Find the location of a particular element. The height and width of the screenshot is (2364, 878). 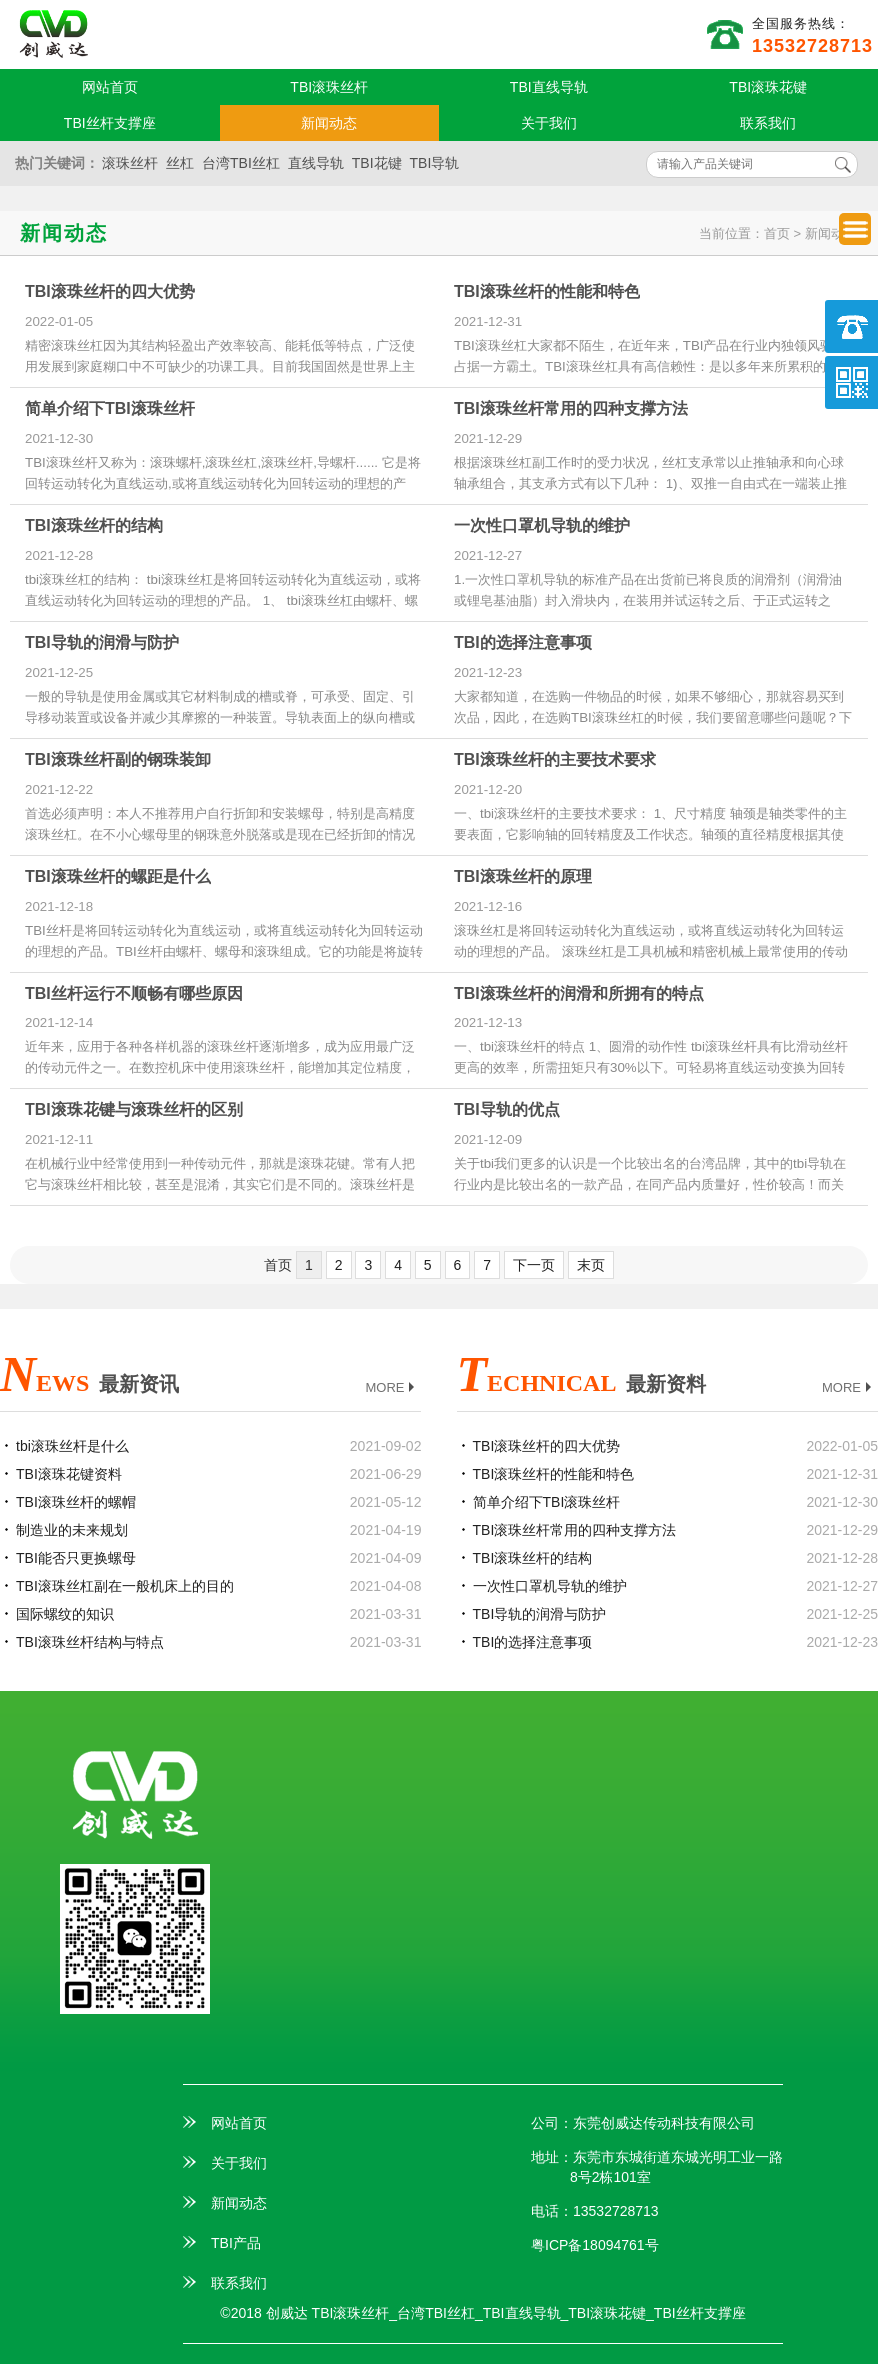

TBI滚珠丝杆结构与特点 is located at coordinates (90, 1642).